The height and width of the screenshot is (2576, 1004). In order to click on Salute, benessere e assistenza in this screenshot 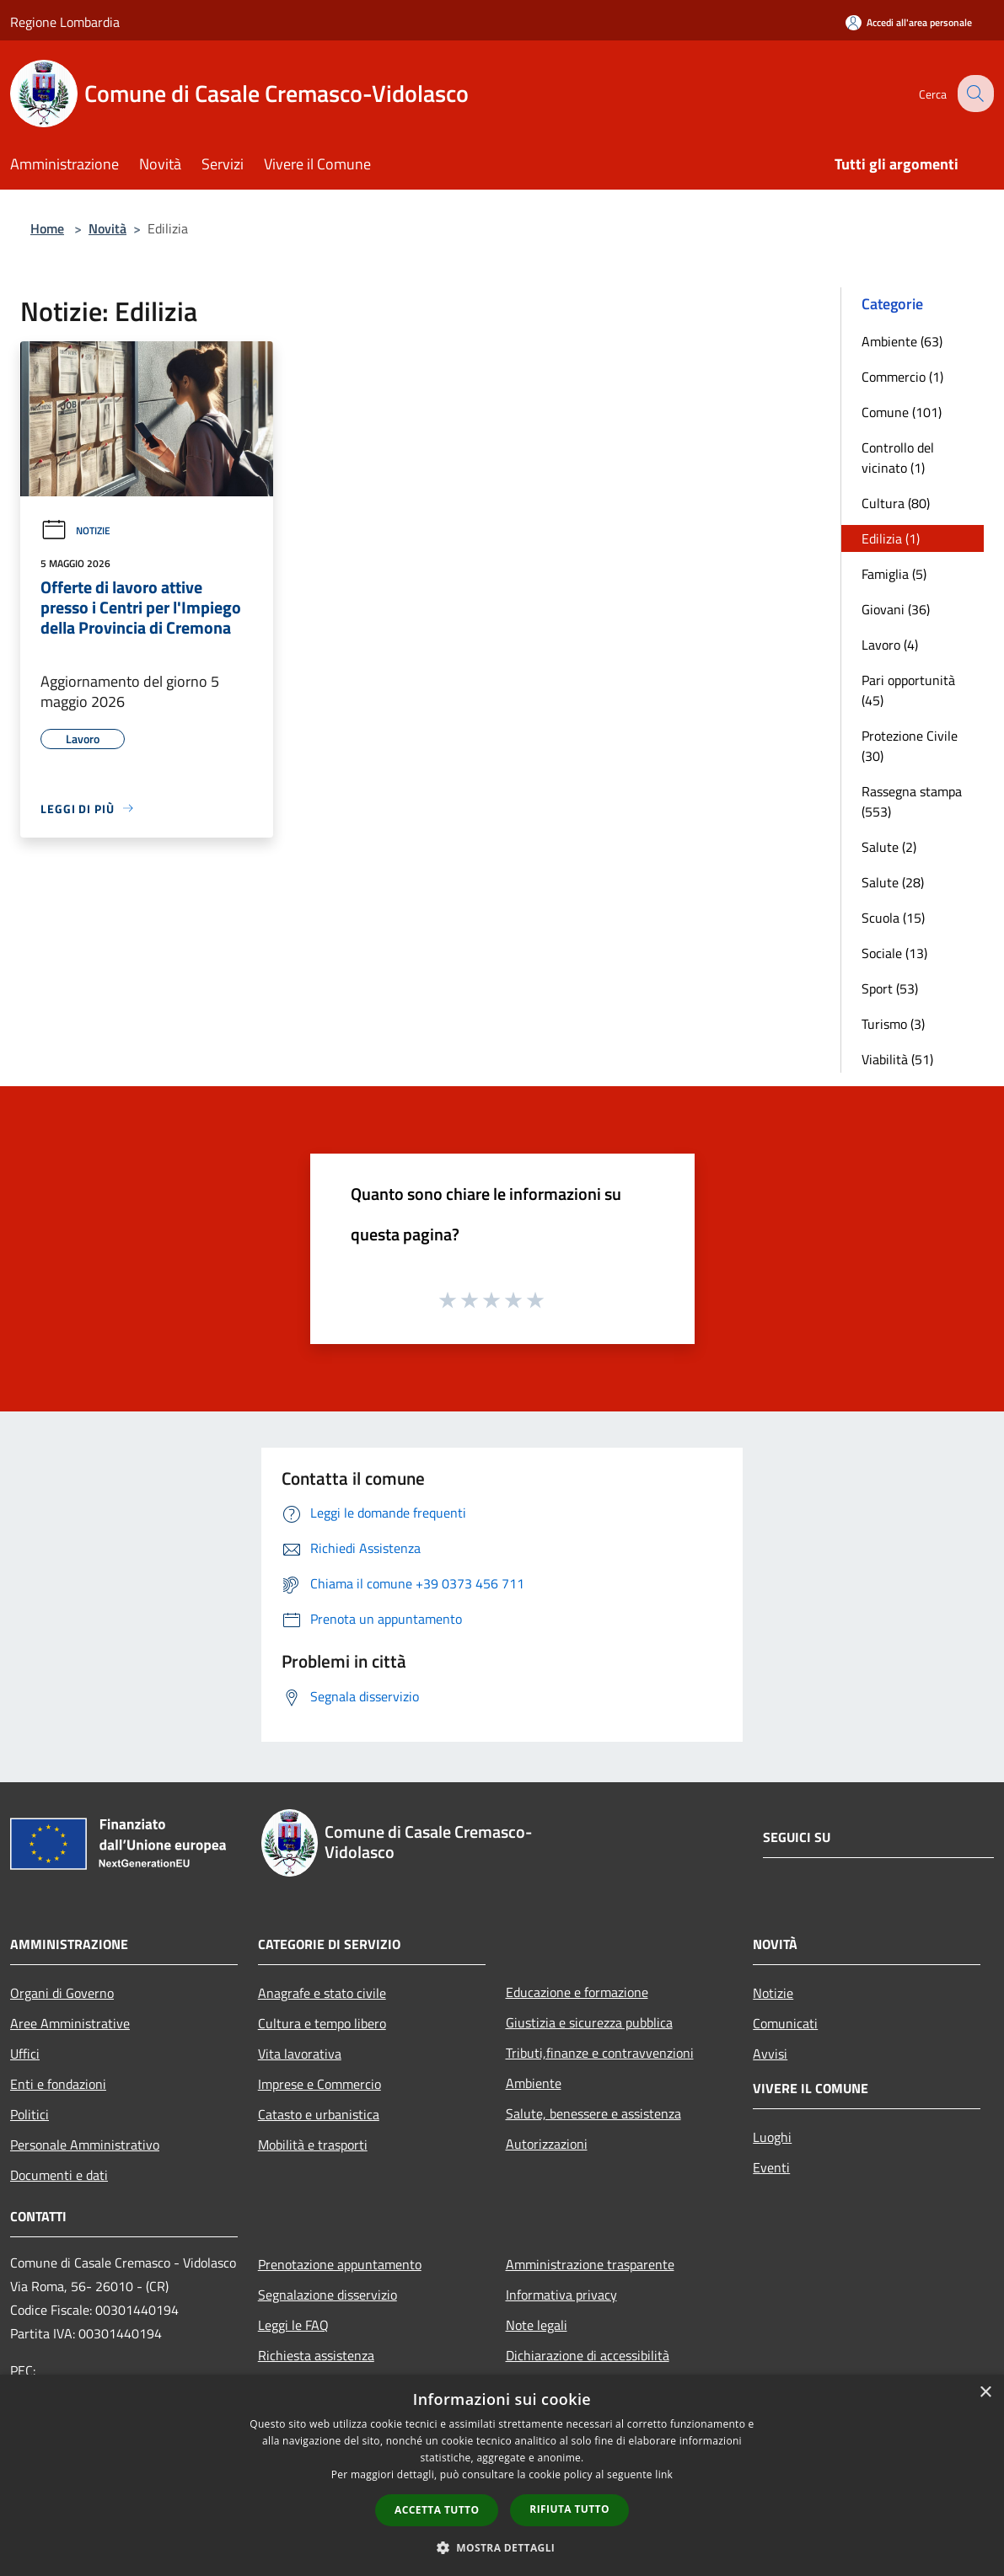, I will do `click(593, 2113)`.